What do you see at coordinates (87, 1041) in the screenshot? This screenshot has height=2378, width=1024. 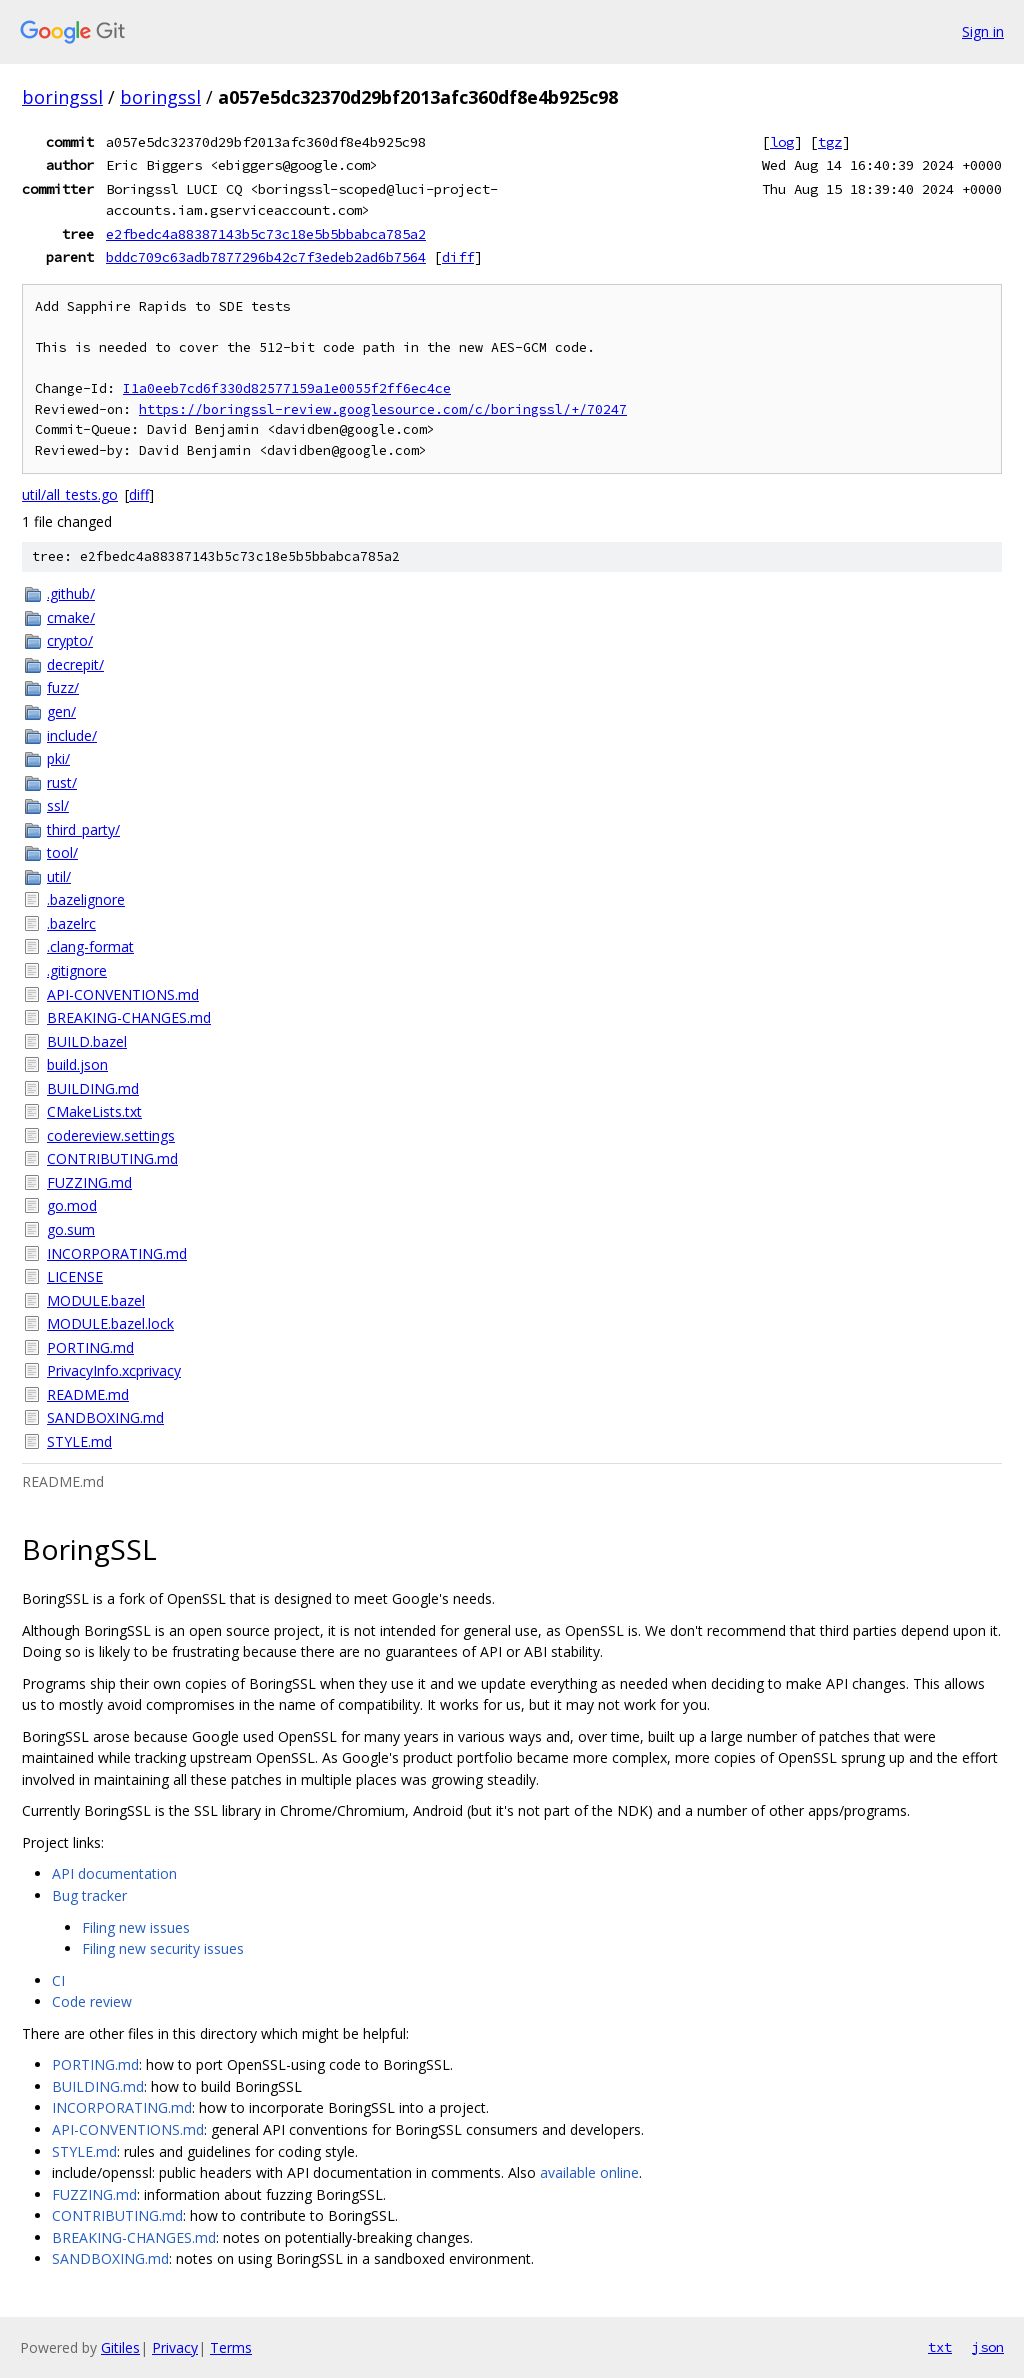 I see `BUILD.bazel` at bounding box center [87, 1041].